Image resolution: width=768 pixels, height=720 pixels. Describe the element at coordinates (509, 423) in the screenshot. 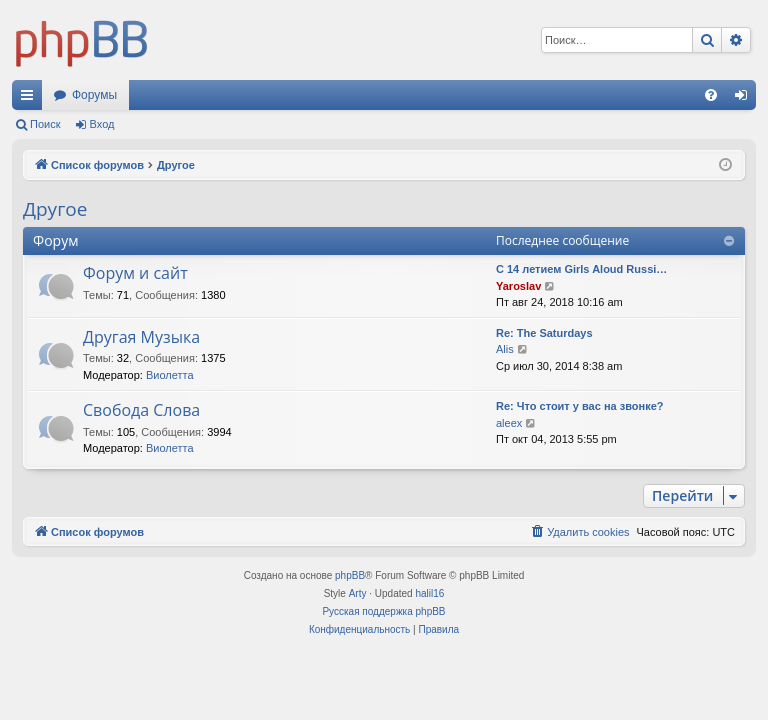

I see `aleex` at that location.